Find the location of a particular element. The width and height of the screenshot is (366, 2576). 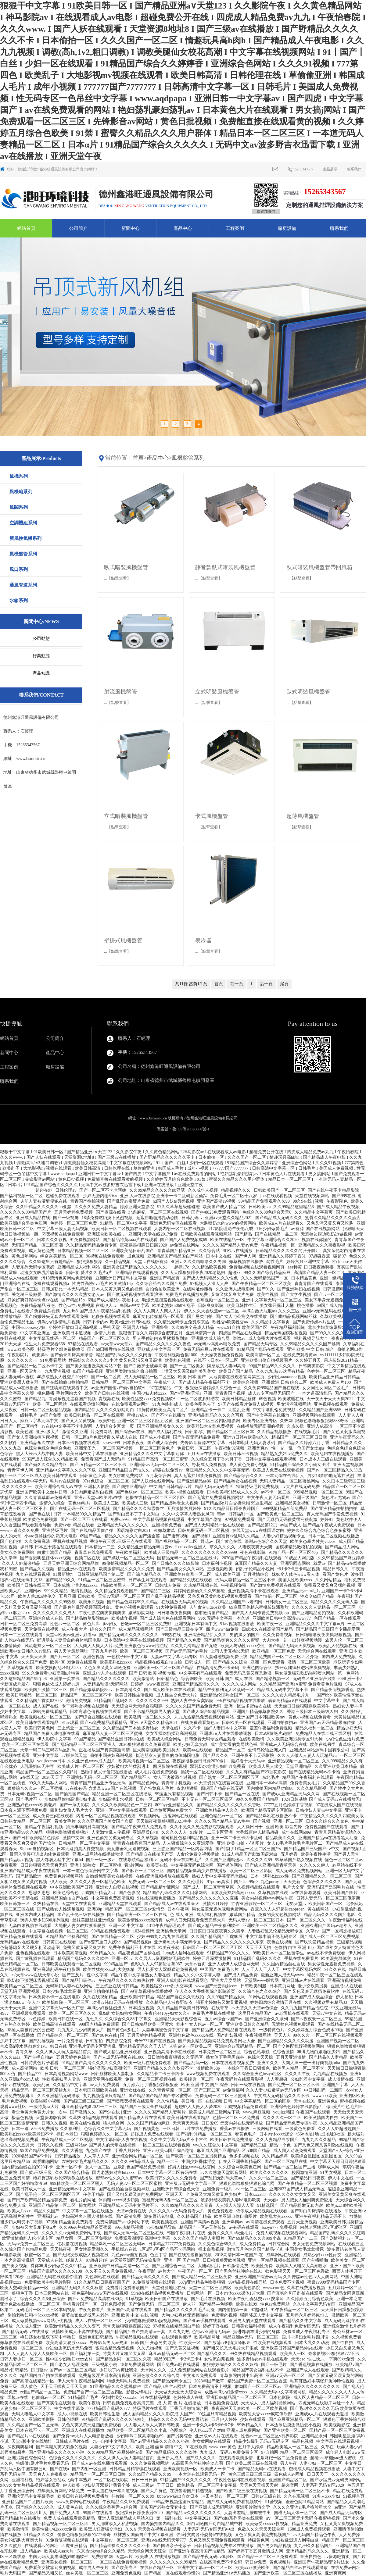

日韩黄色小说 is located at coordinates (93, 1475).